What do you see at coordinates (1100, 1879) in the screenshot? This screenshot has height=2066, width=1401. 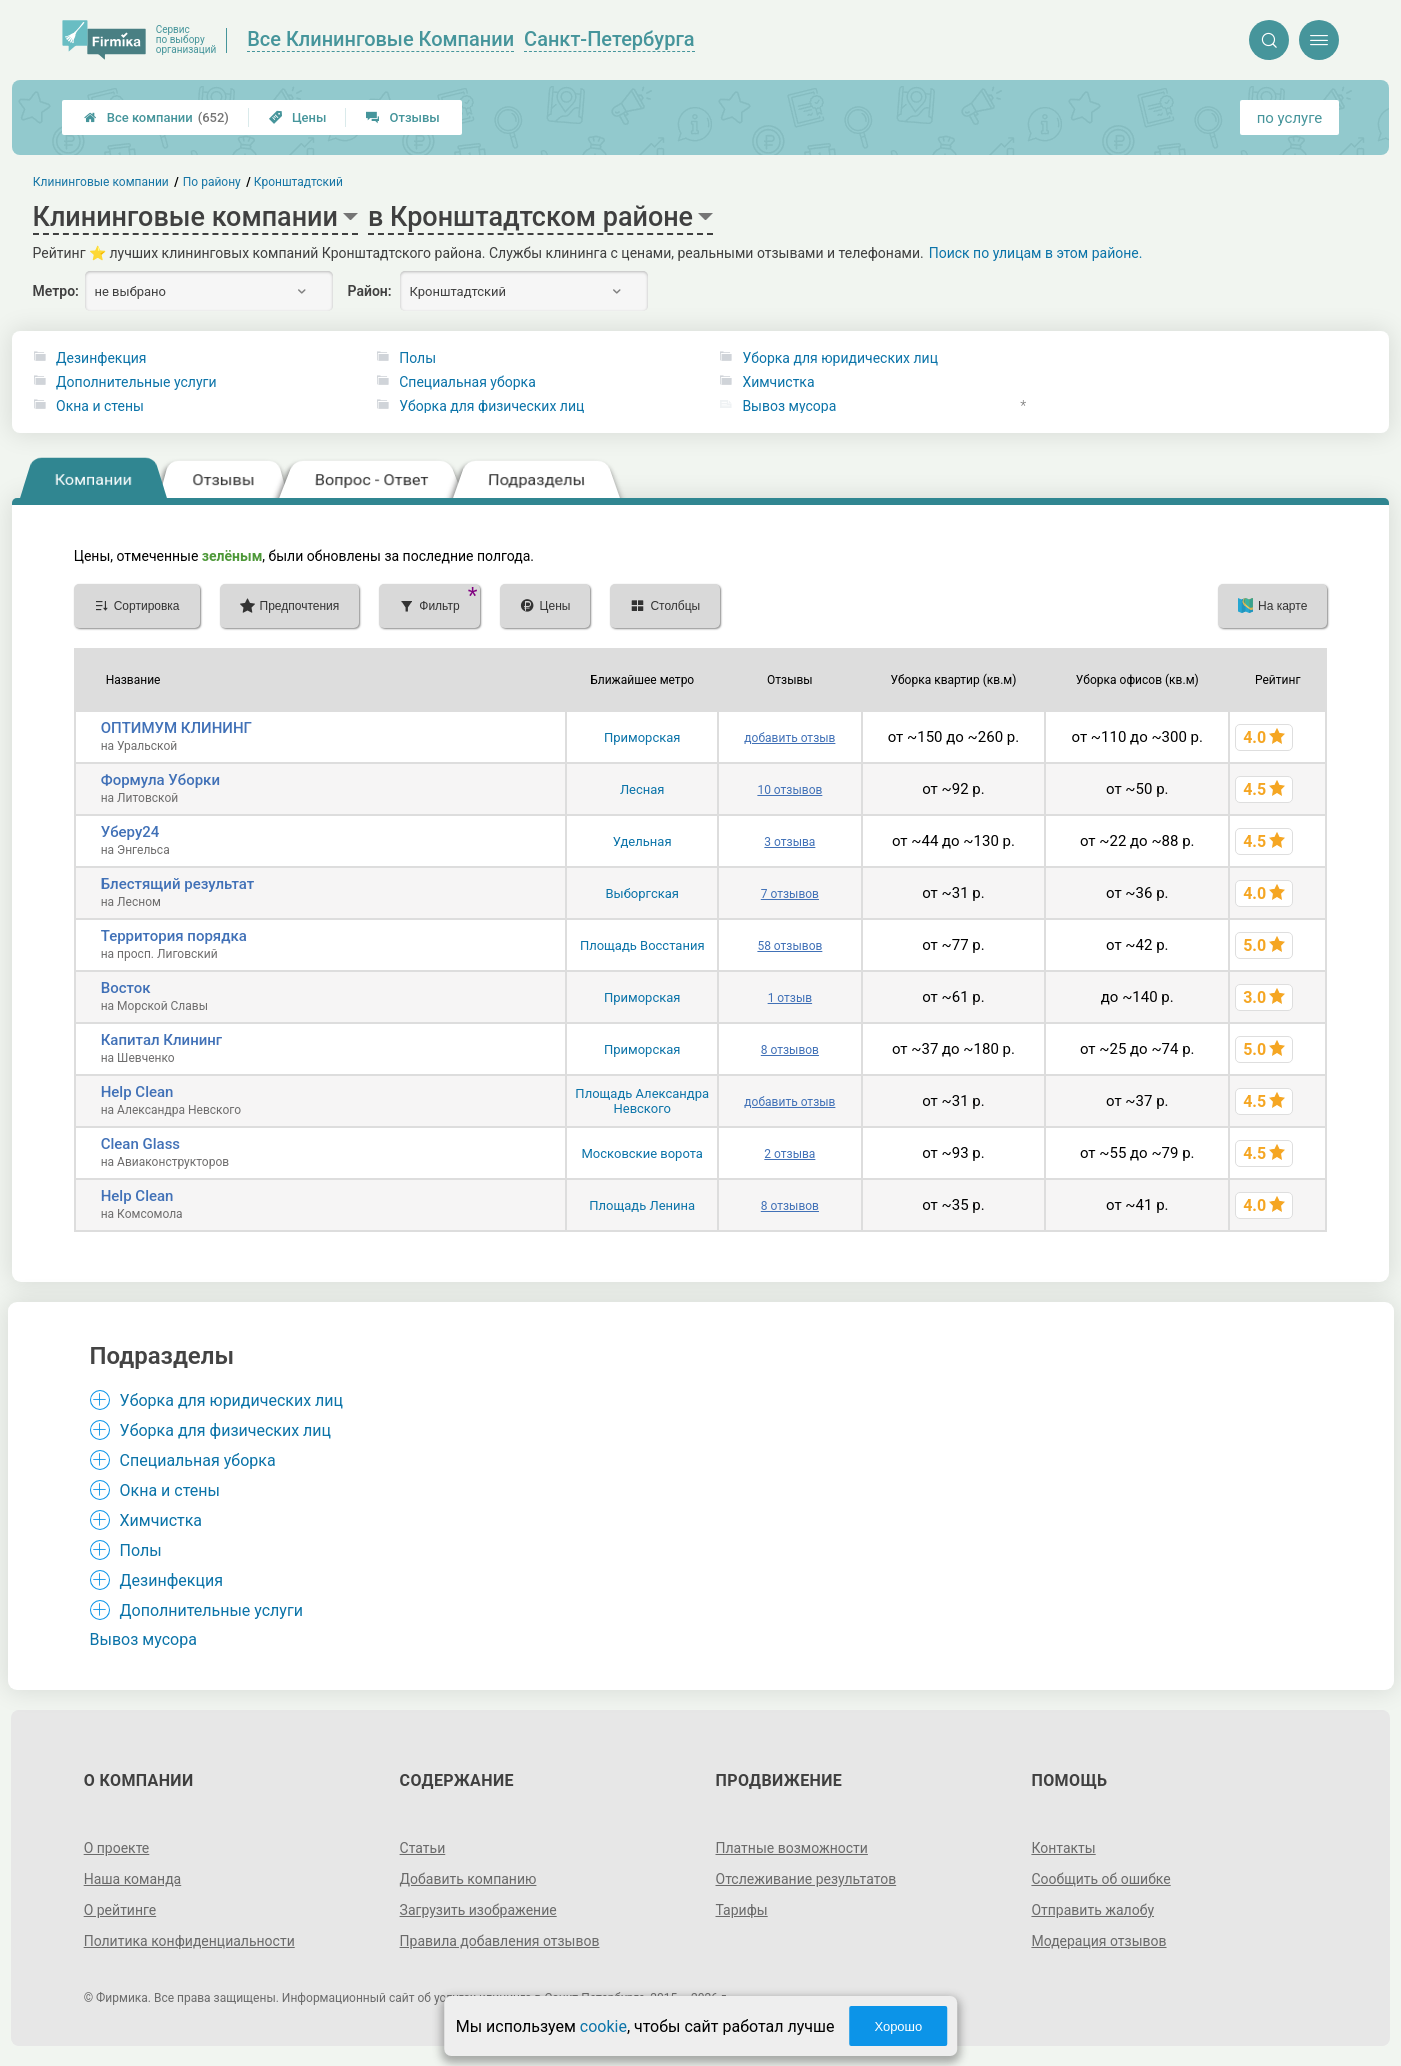 I see `Сообщить об ошибке` at bounding box center [1100, 1879].